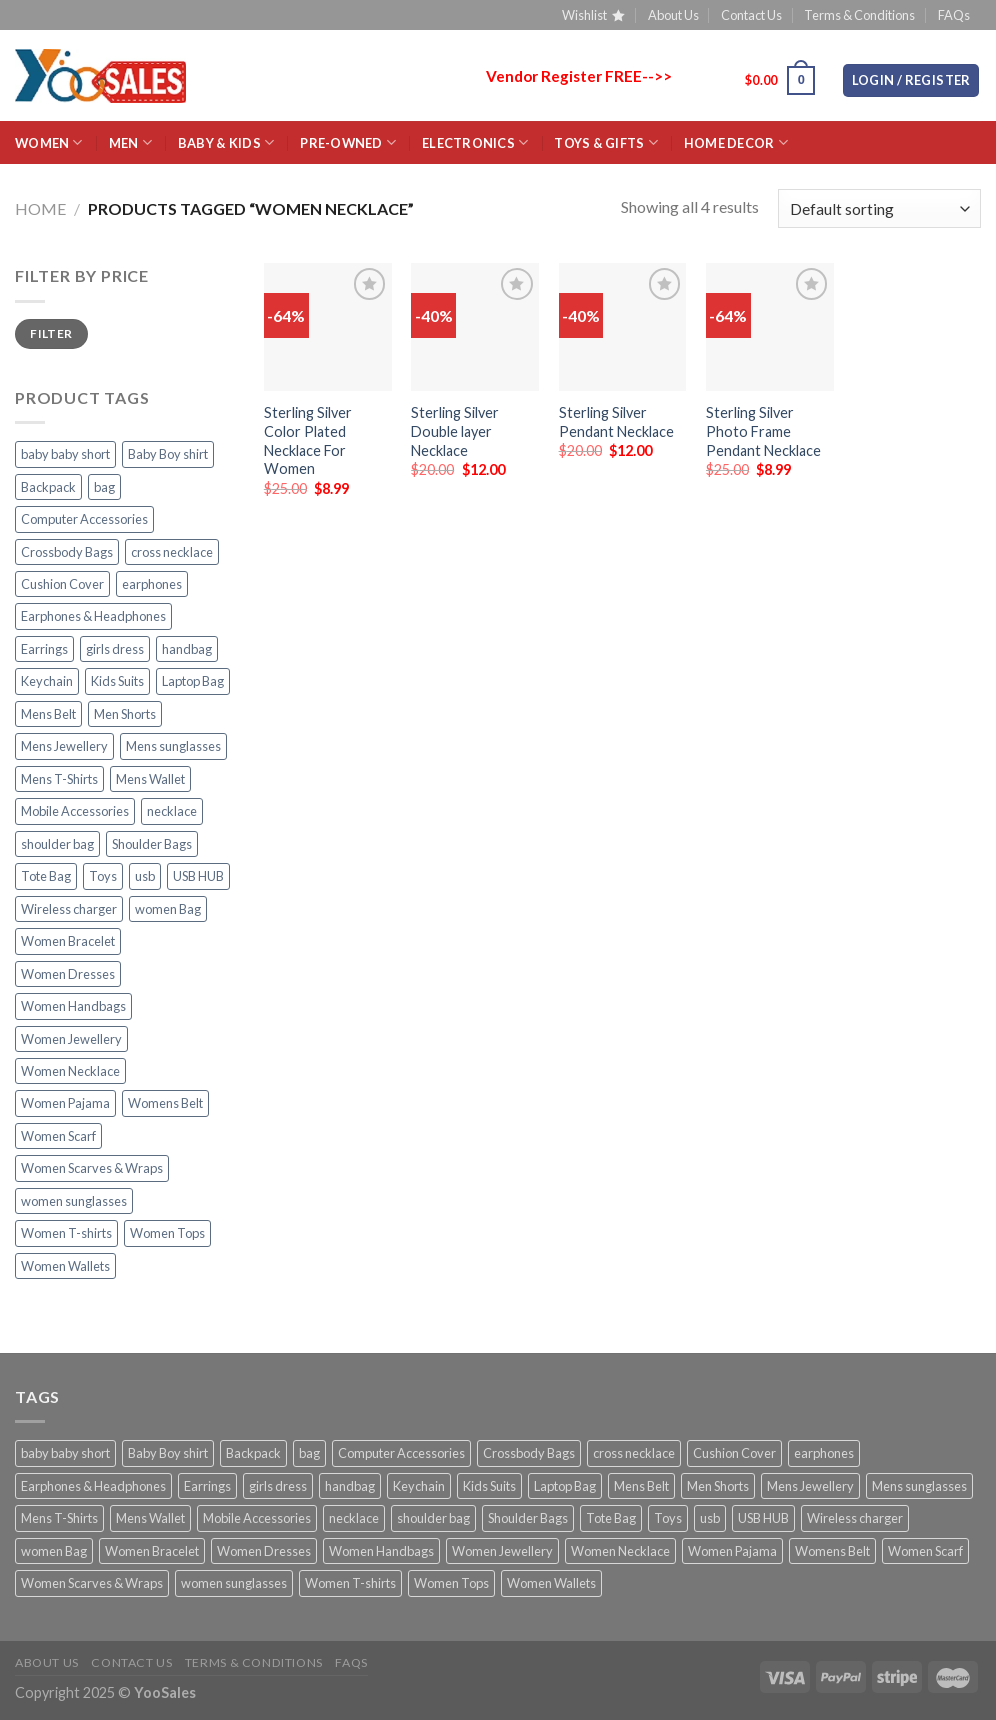 The image size is (996, 1720). What do you see at coordinates (93, 616) in the screenshot?
I see `Earphones & Headphones [Earphones & Headphones (2 products)]` at bounding box center [93, 616].